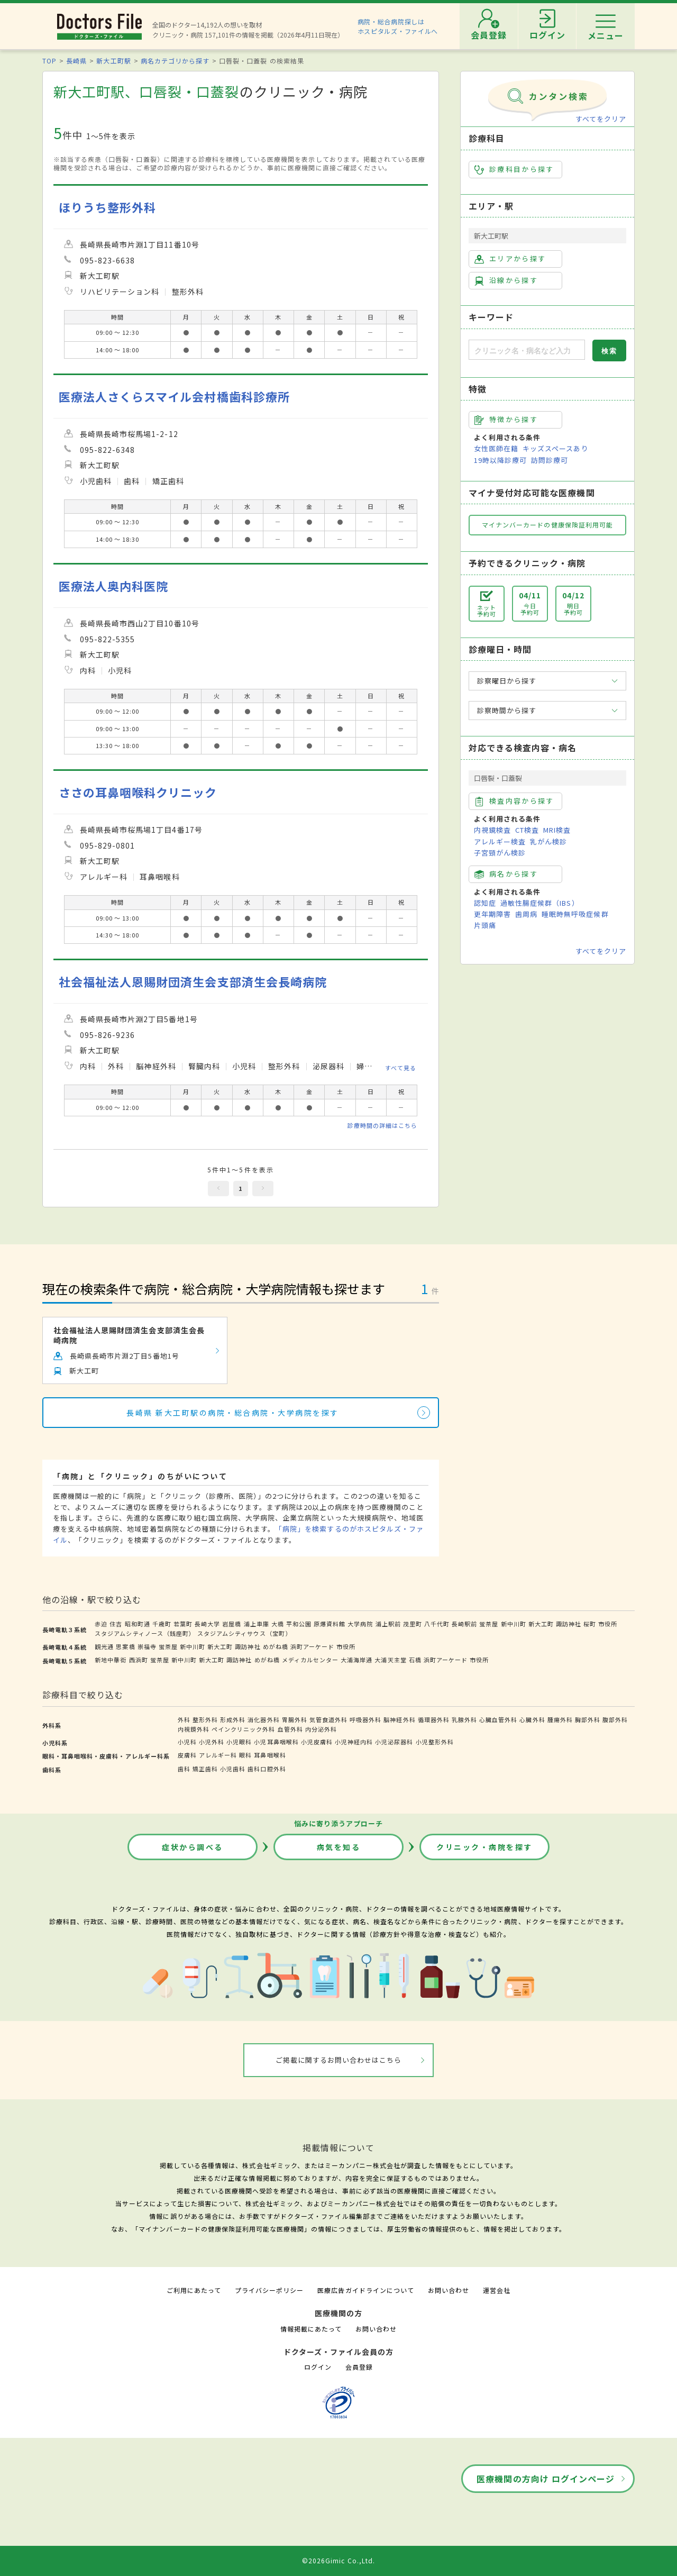  Describe the element at coordinates (548, 841) in the screenshot. I see `乳がん検診` at that location.